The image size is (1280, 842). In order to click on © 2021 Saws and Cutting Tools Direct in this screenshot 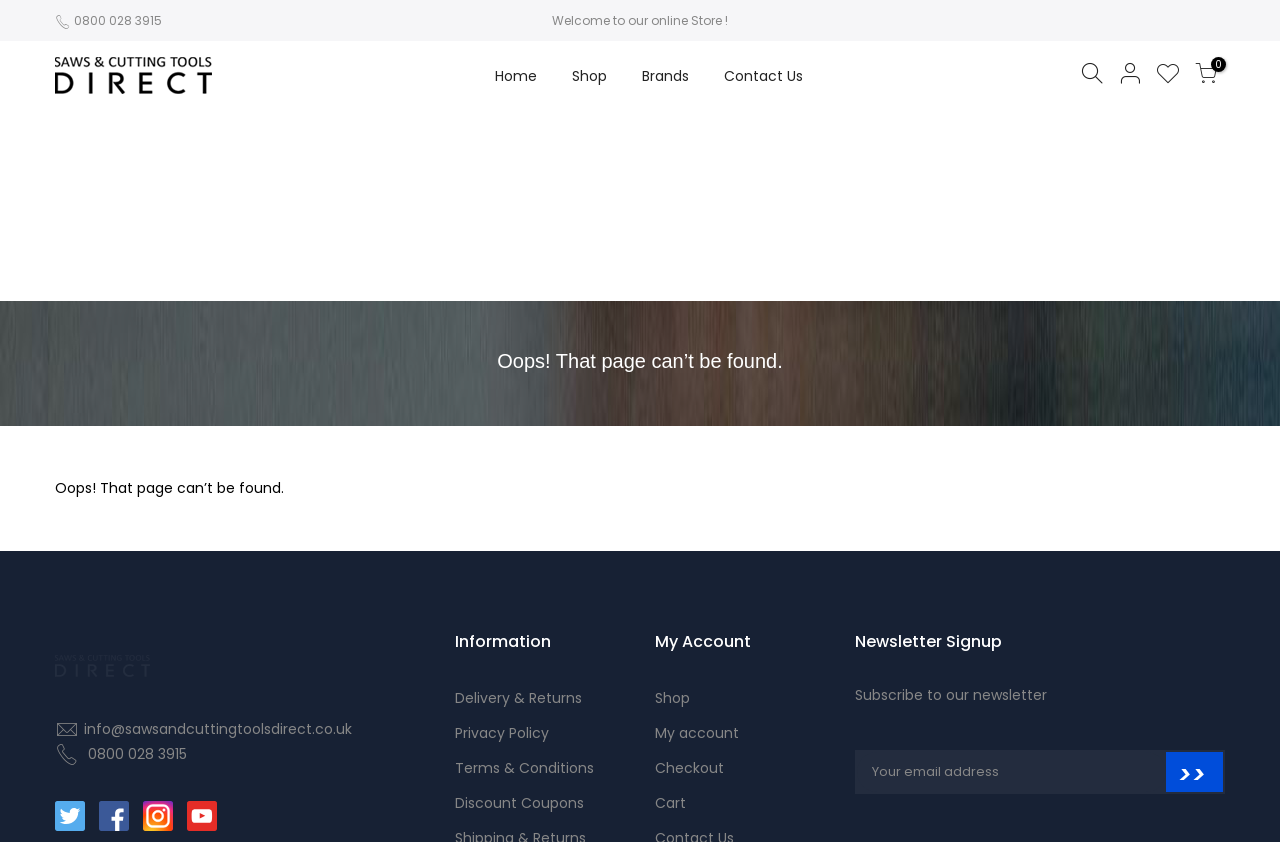, I will do `click(1080, 799)`.